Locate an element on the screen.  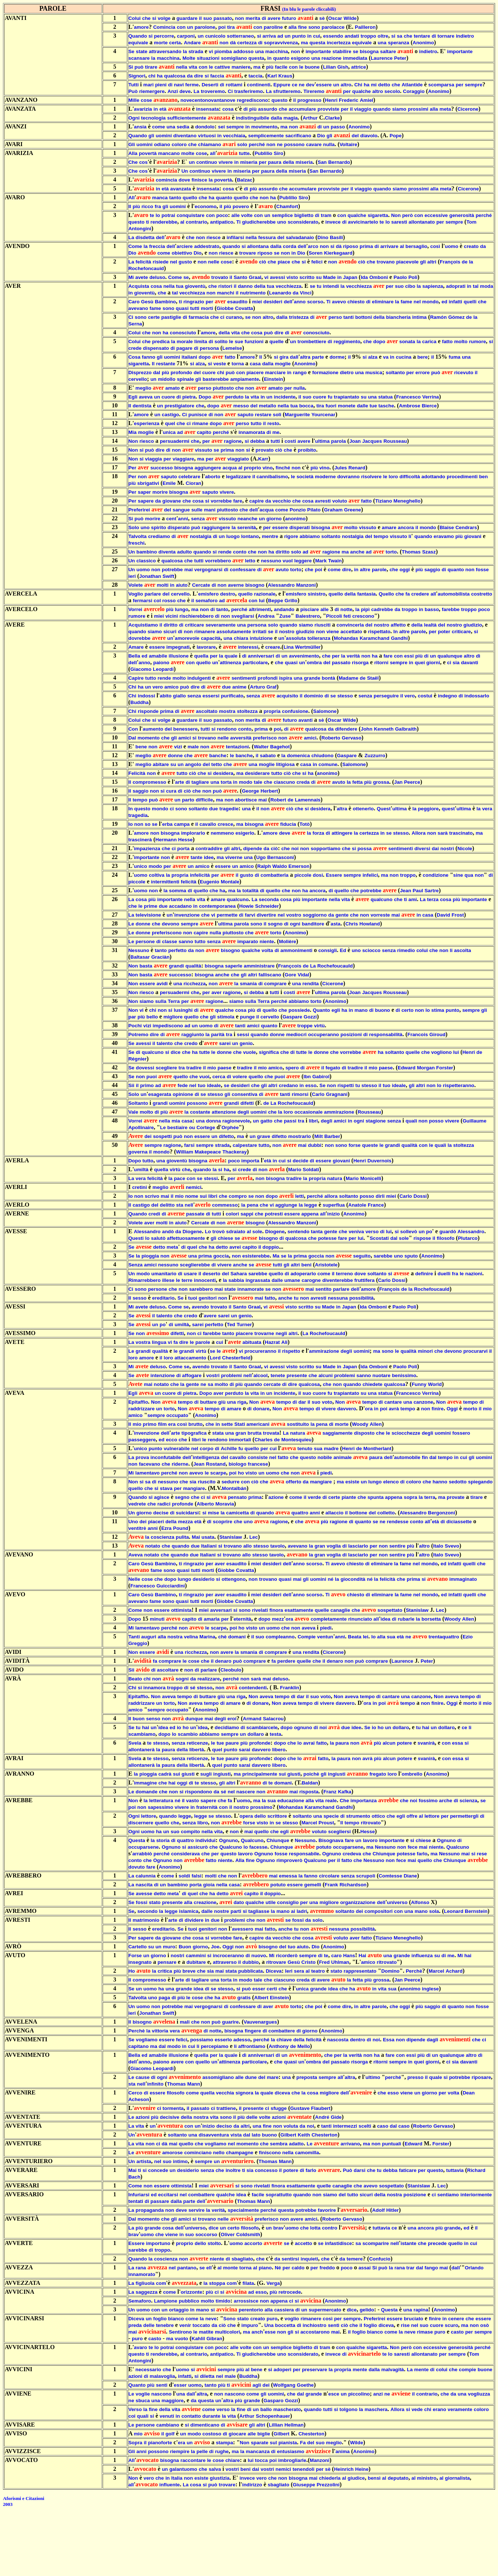
raggiunto is located at coordinates (192, 1034).